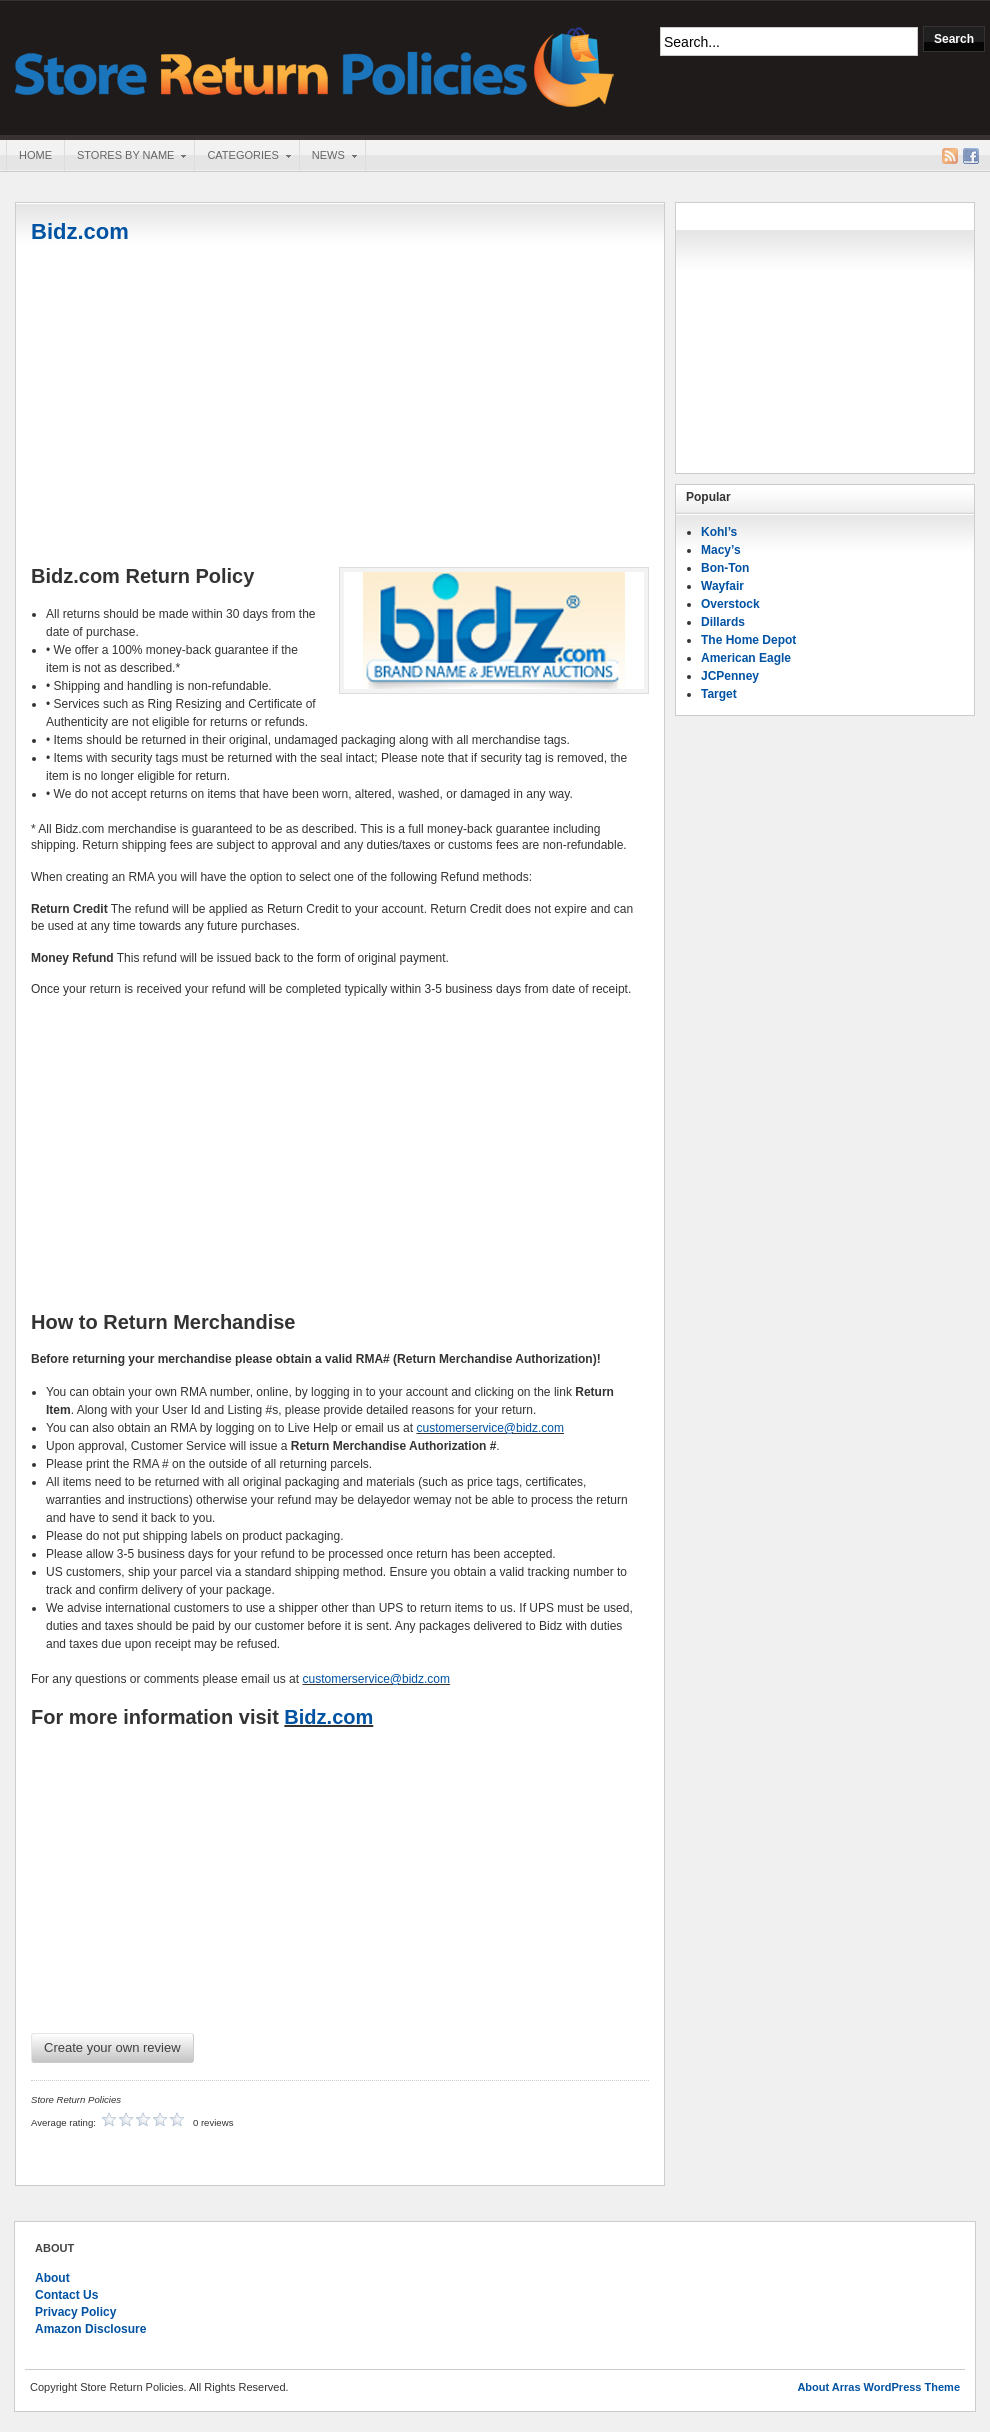 The width and height of the screenshot is (990, 2432). Describe the element at coordinates (722, 586) in the screenshot. I see `Wayfair` at that location.